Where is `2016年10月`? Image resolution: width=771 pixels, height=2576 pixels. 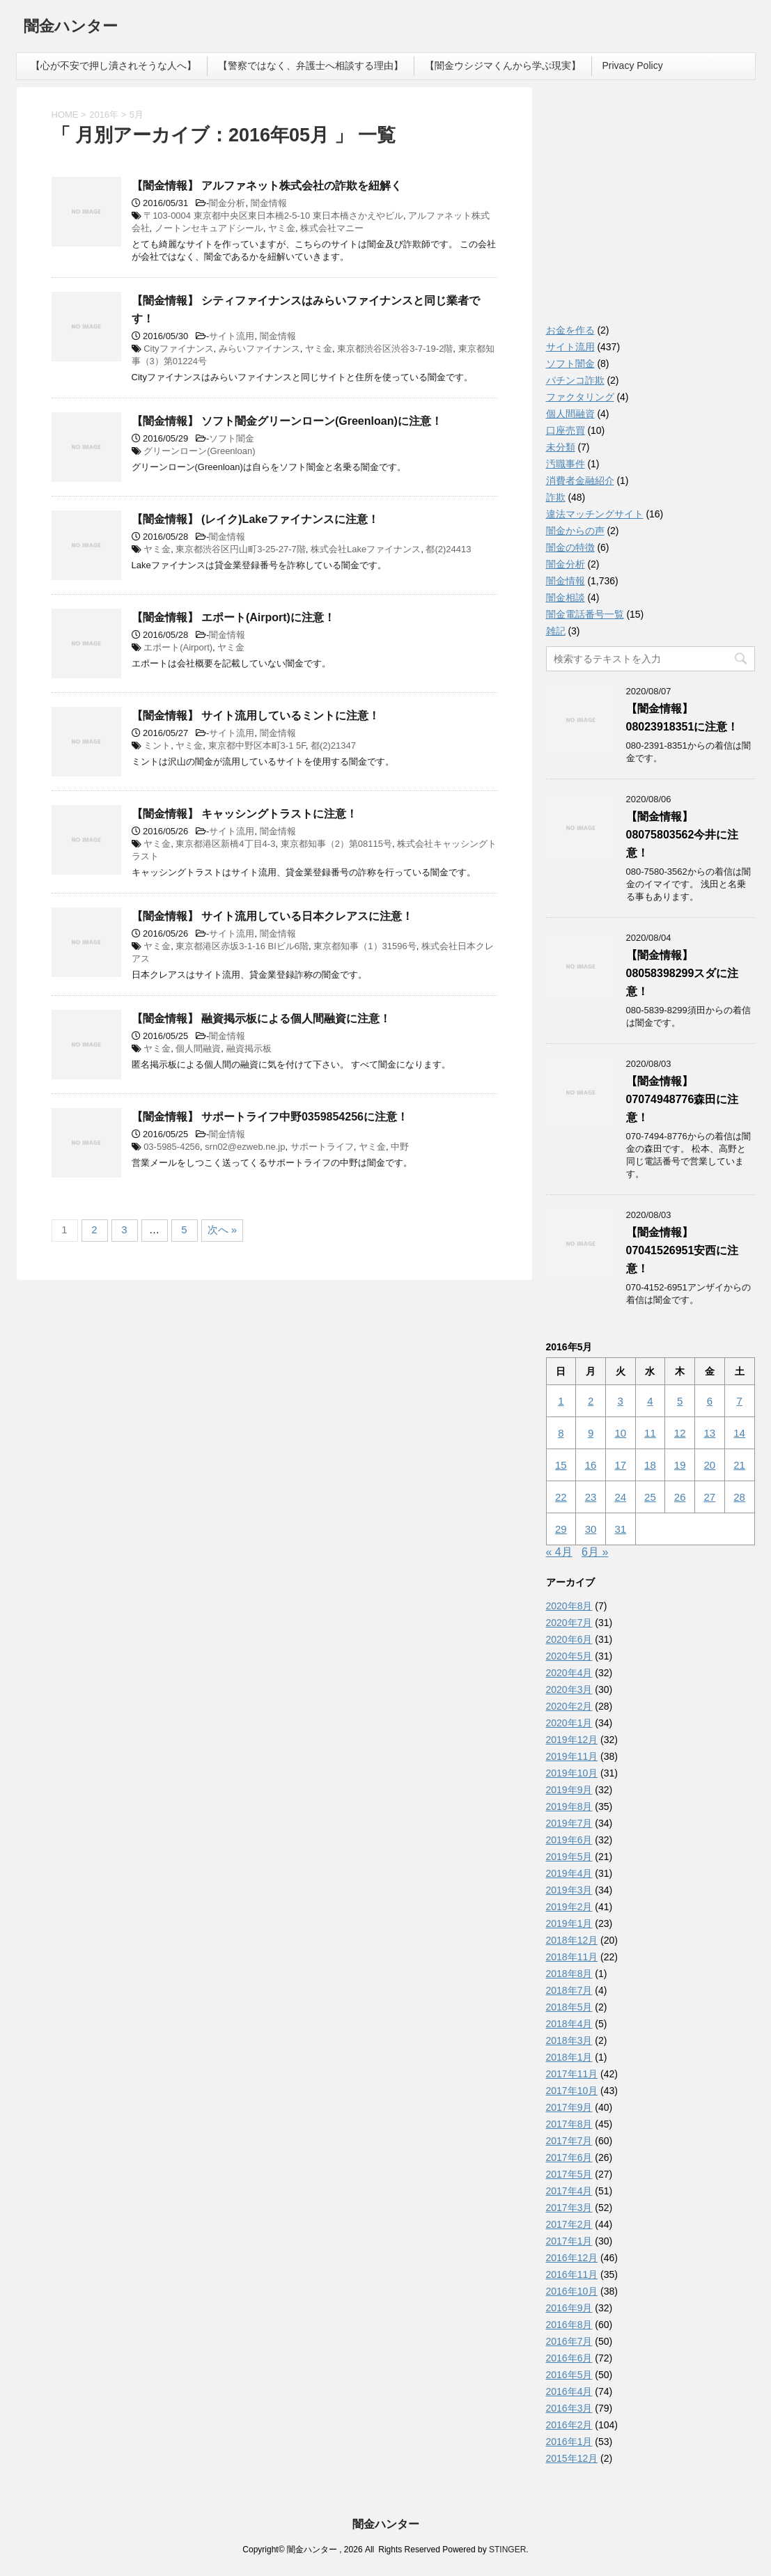 2016年10月 is located at coordinates (572, 2291).